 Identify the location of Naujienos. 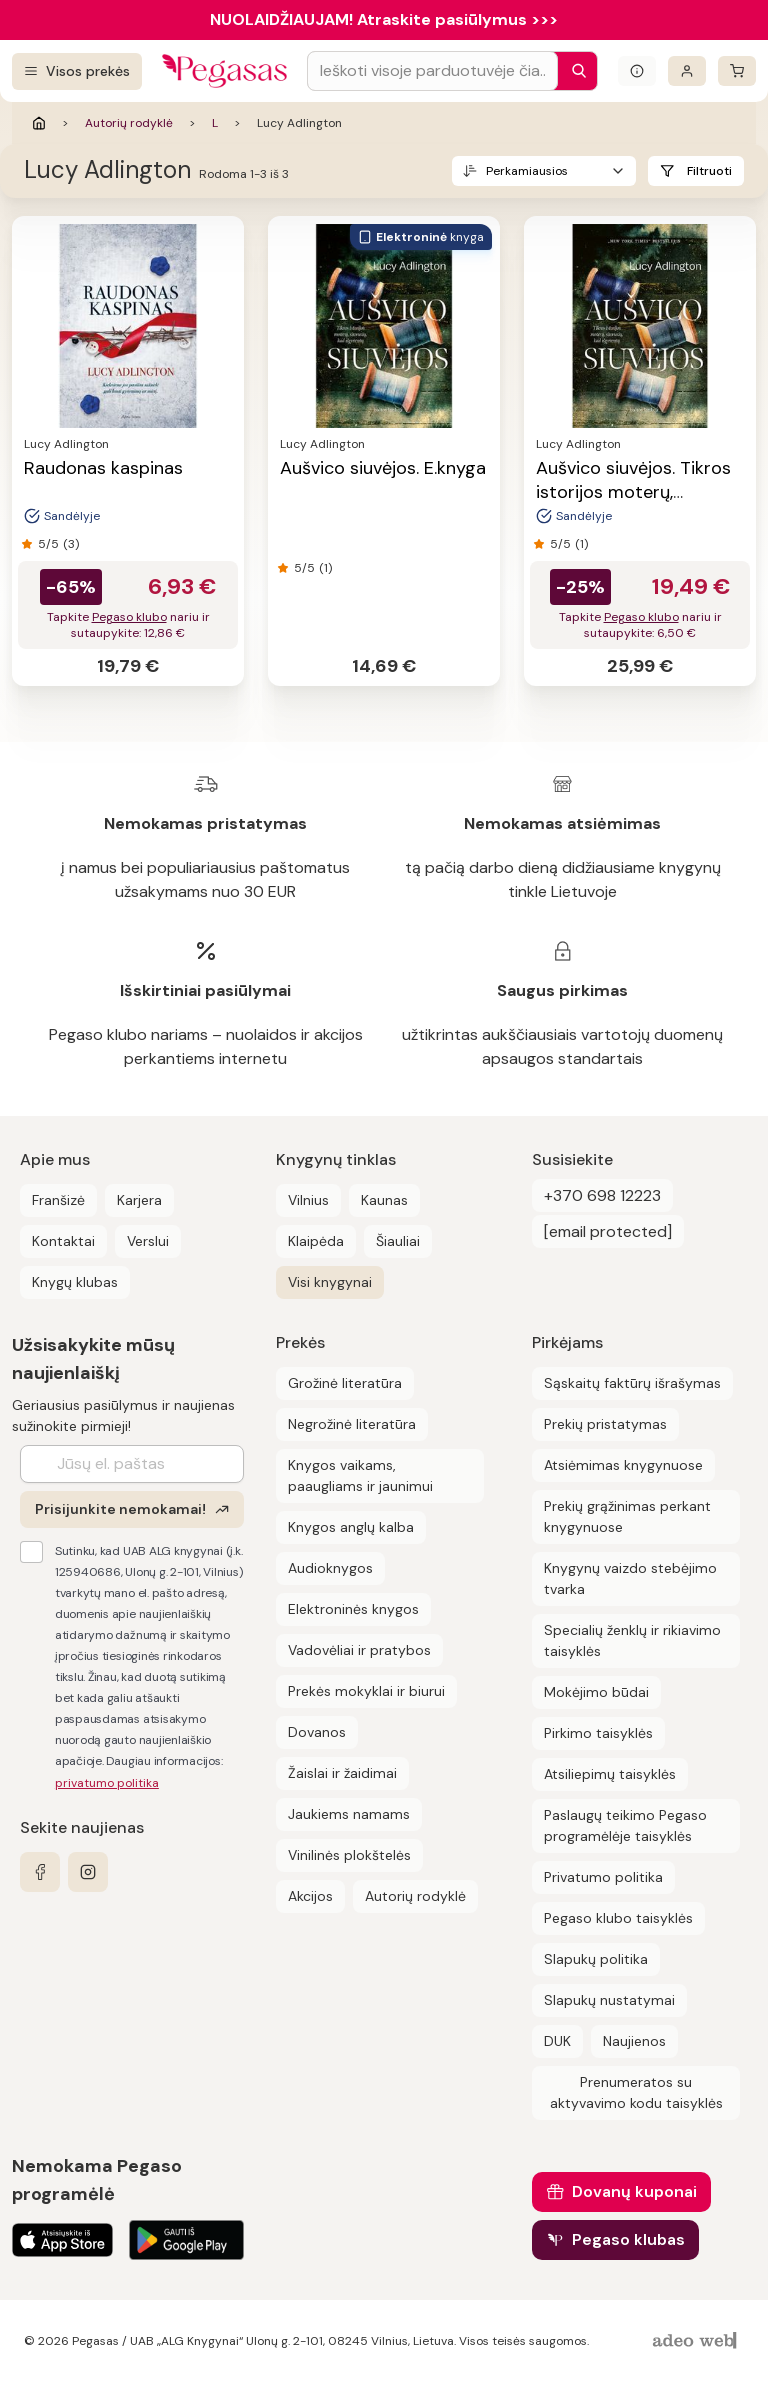
(634, 2041).